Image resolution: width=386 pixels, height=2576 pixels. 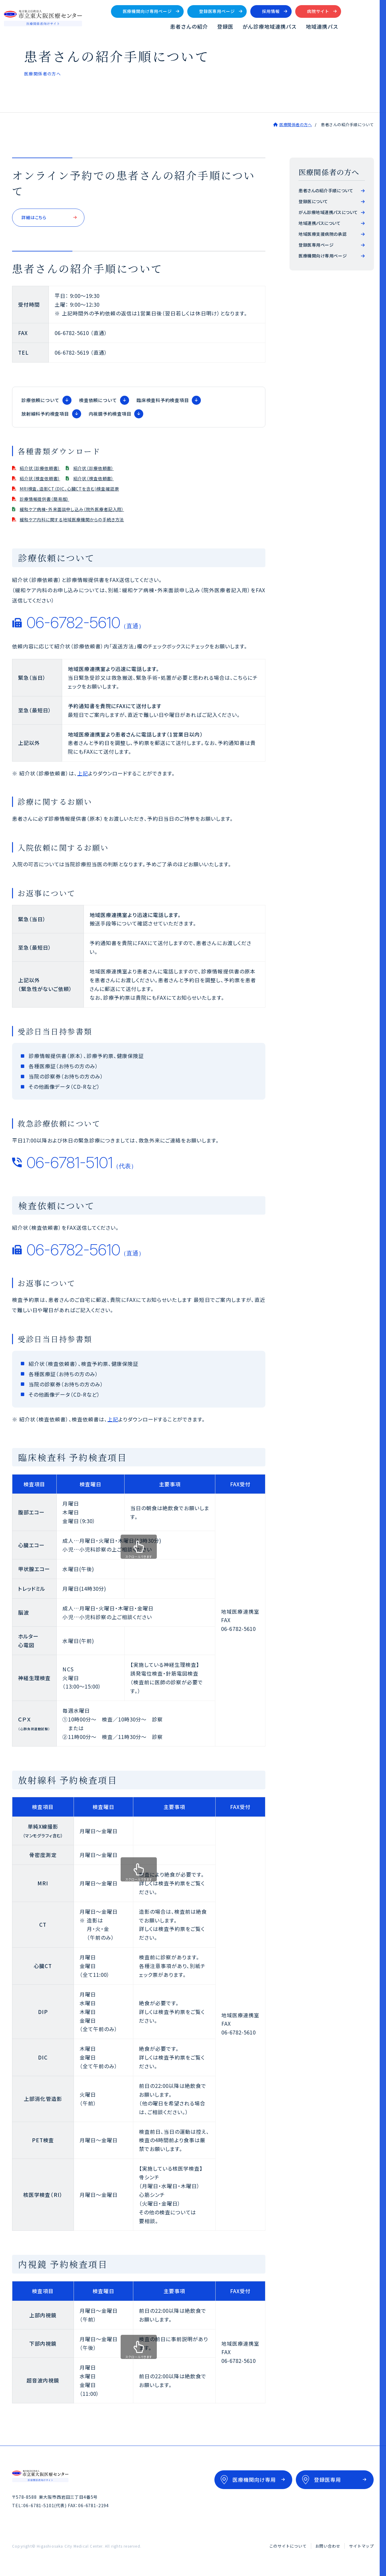 What do you see at coordinates (320, 224) in the screenshot?
I see `地域連携パスについて` at bounding box center [320, 224].